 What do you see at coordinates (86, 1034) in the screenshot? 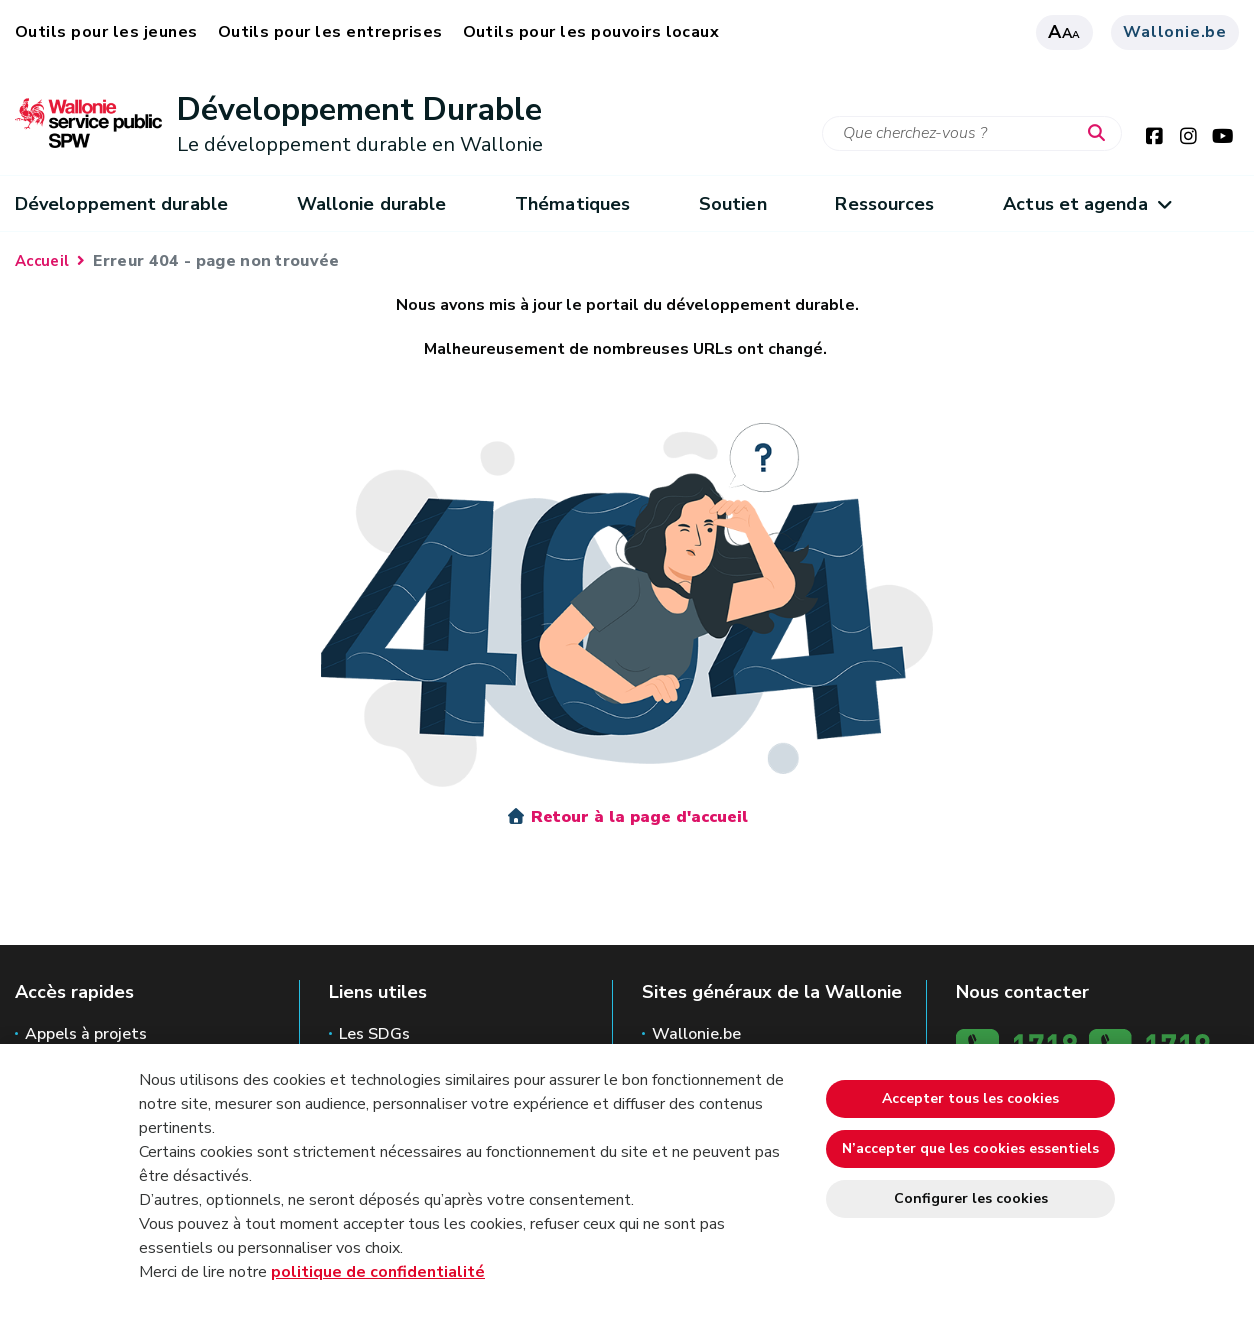
I see `Appels à projets` at bounding box center [86, 1034].